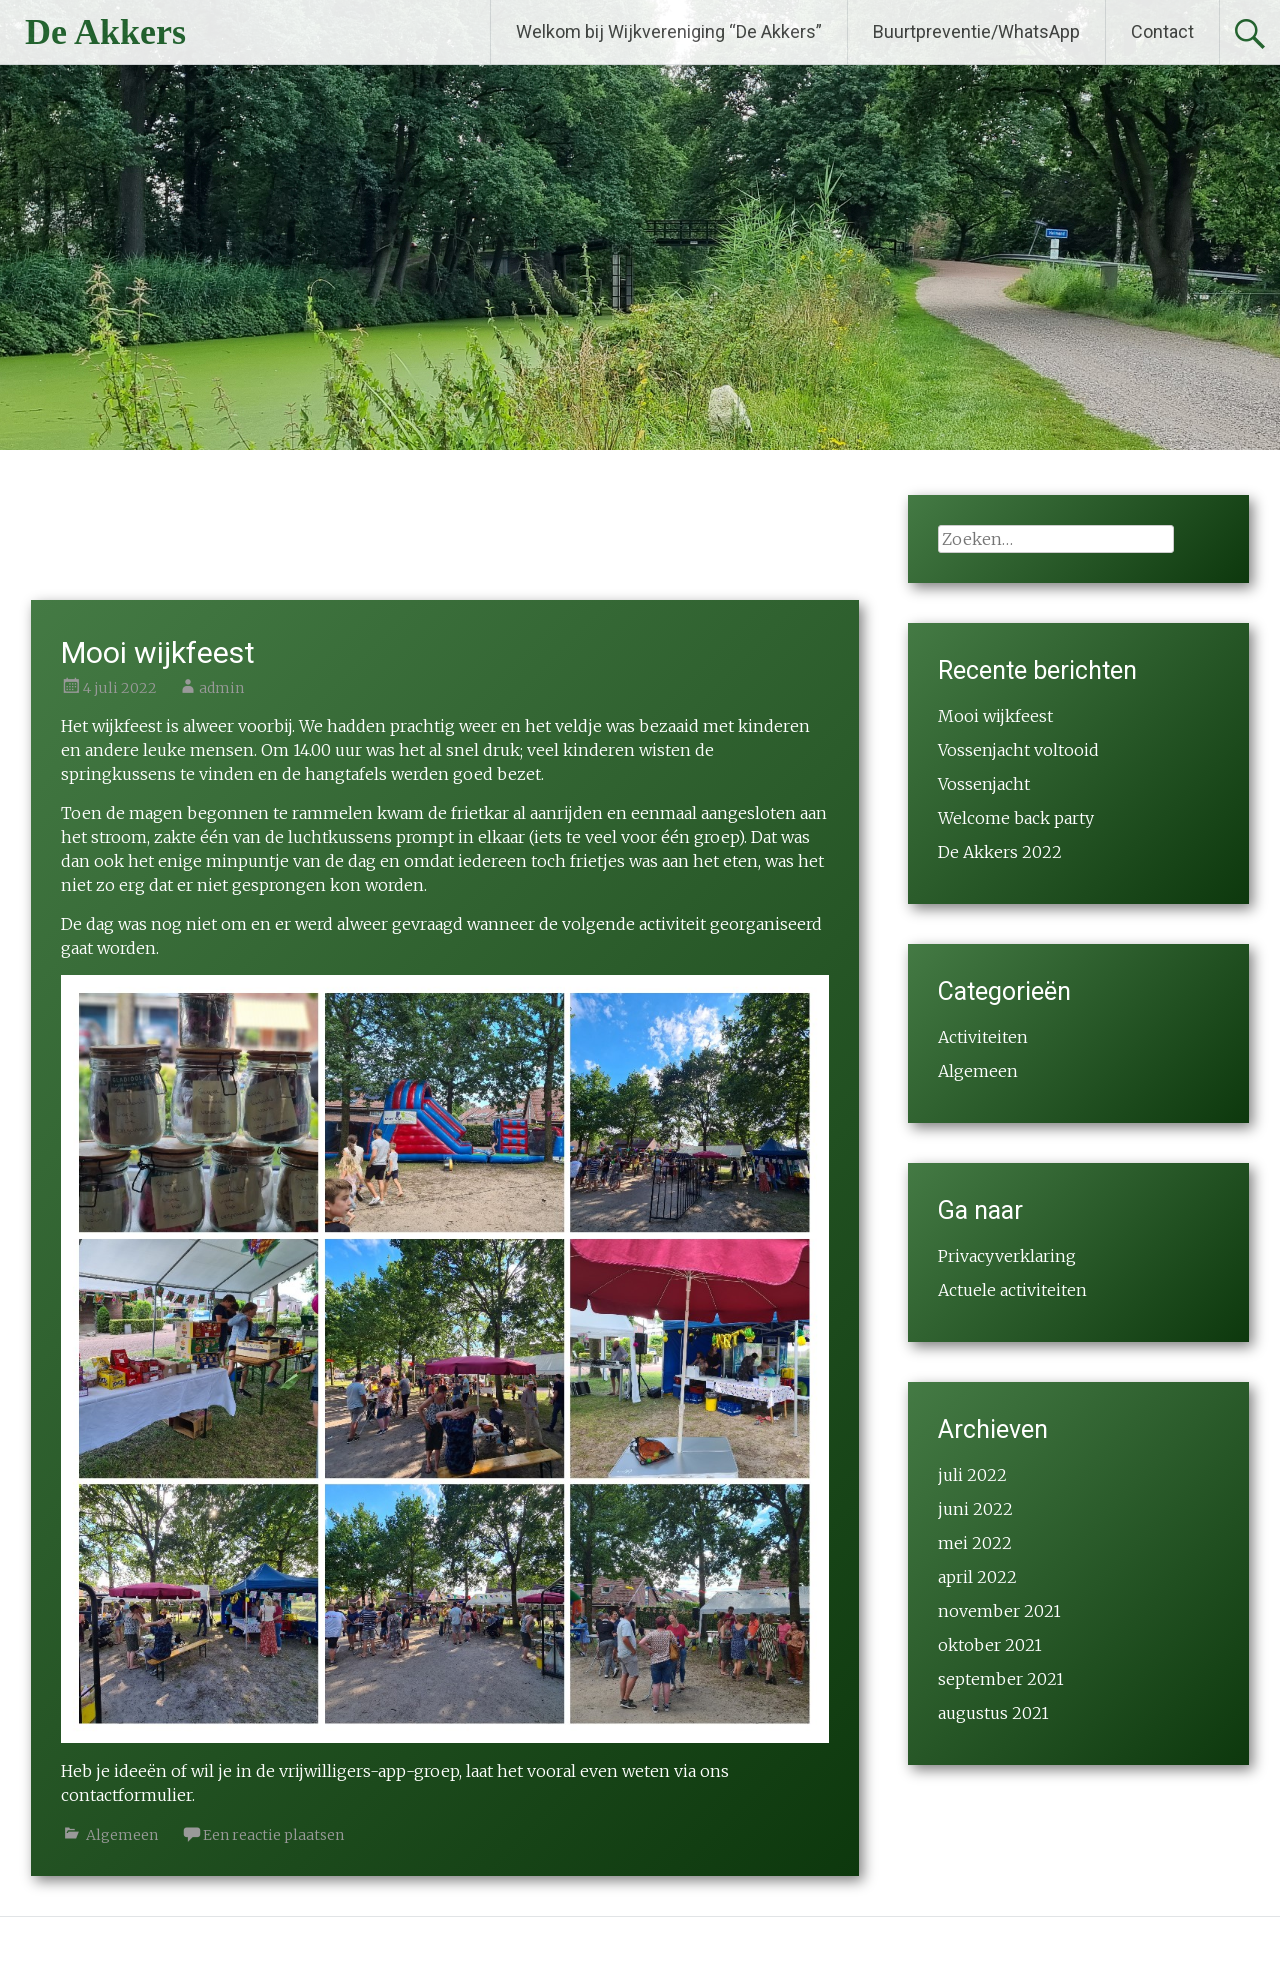 The width and height of the screenshot is (1280, 1978). Describe the element at coordinates (158, 652) in the screenshot. I see `Mooi wijkfeest` at that location.